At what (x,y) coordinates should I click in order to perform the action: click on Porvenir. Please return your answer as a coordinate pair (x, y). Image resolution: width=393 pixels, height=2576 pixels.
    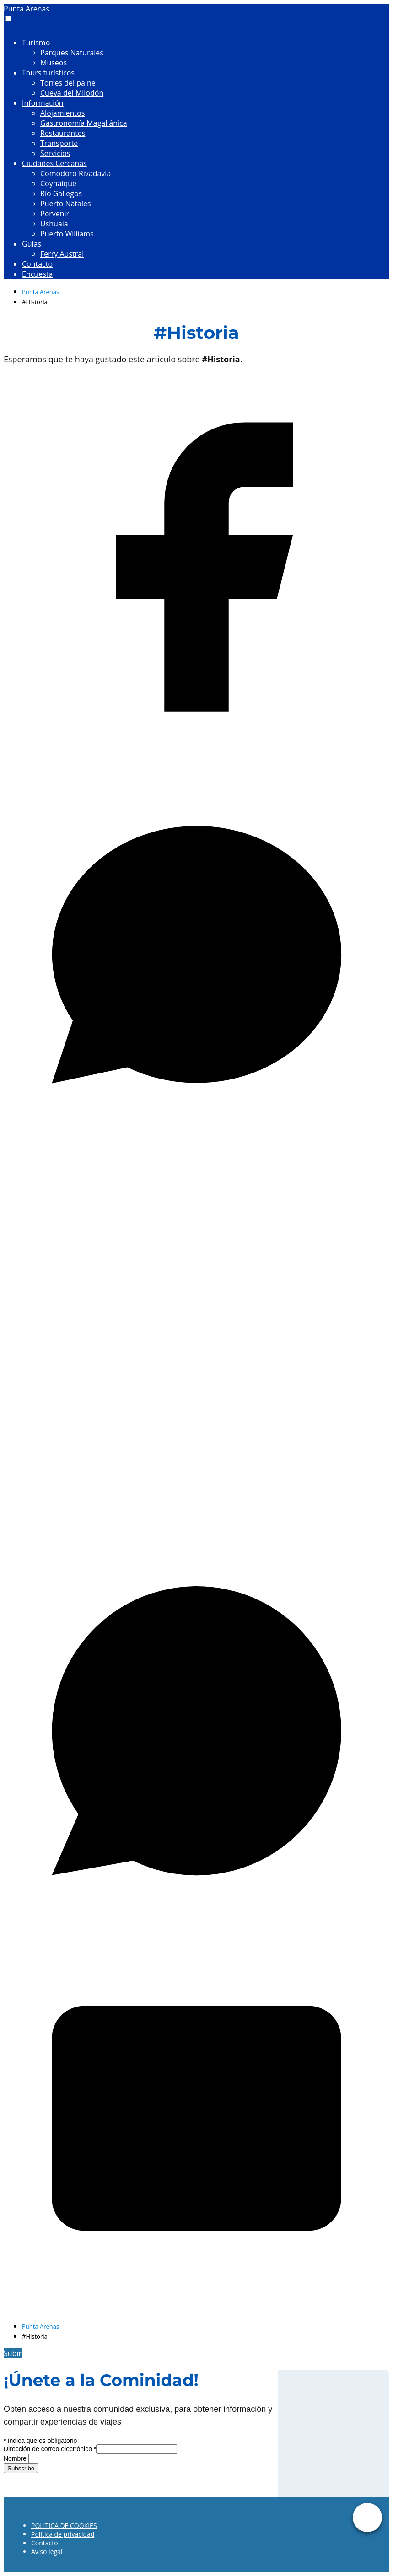
    Looking at the image, I should click on (54, 214).